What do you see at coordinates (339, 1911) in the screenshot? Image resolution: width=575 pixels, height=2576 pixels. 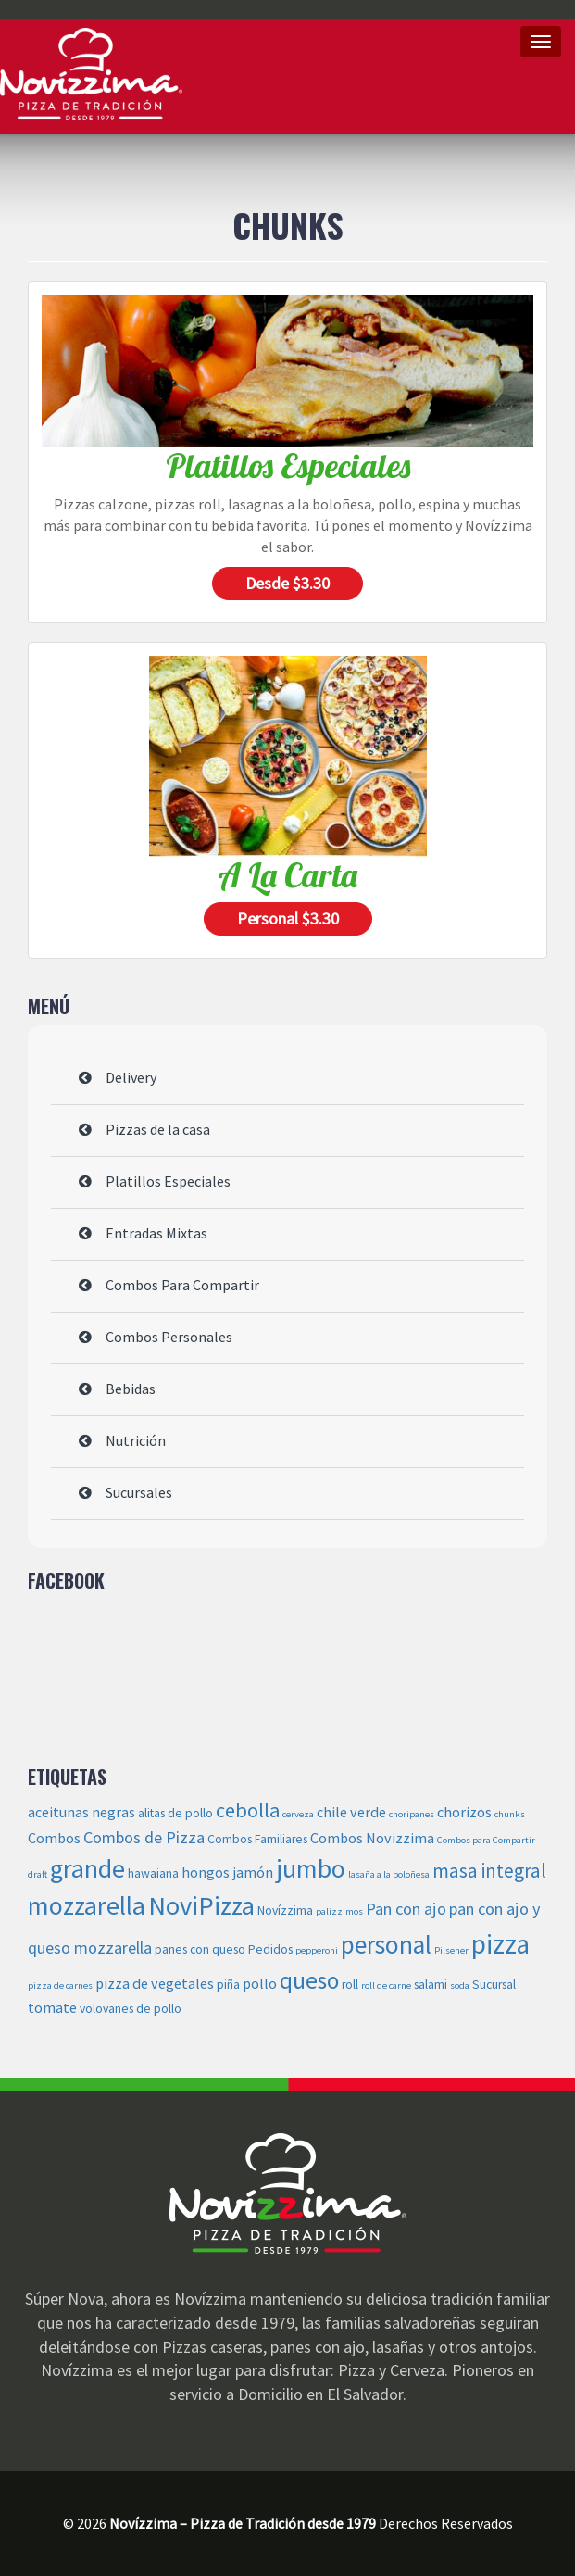 I see `palizzimos [palizzimos (2 elementos)]` at bounding box center [339, 1911].